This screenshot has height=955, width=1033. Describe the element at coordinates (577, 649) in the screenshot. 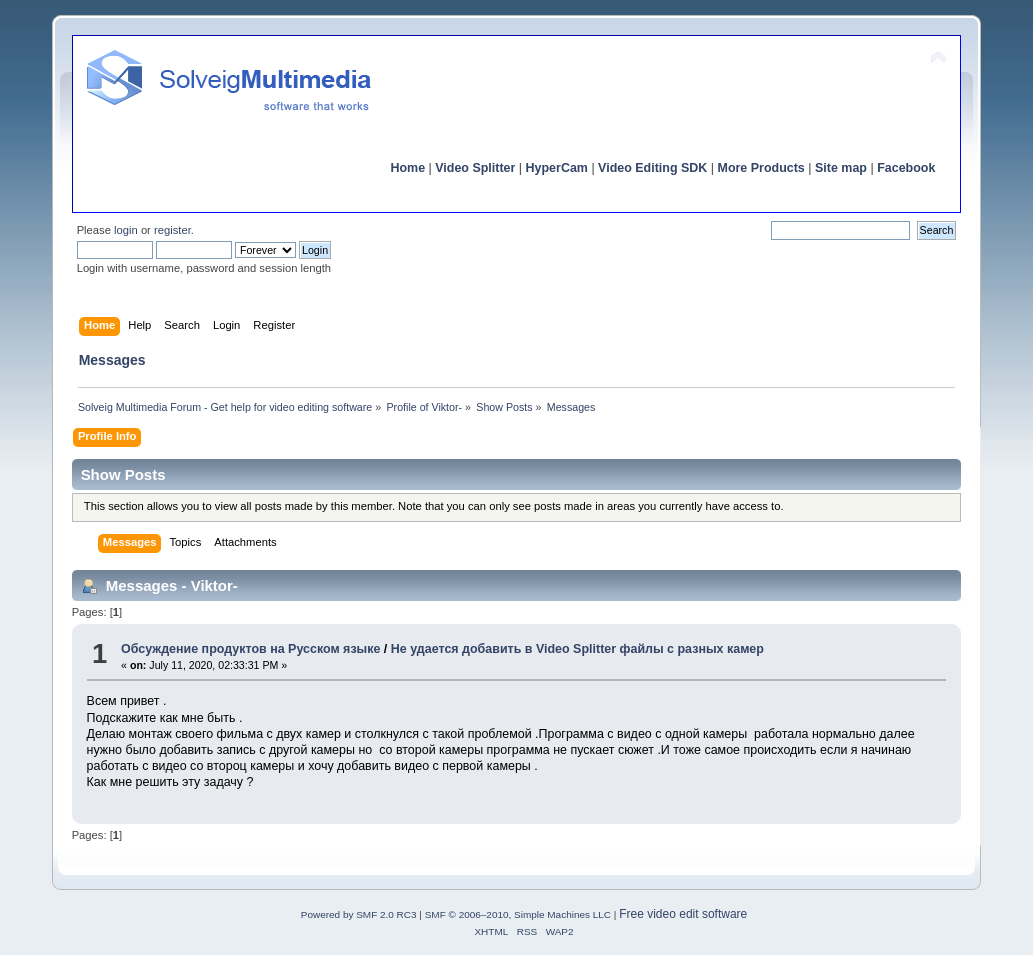

I see `Не удается добавить в Video Splitter файлы с разных камер` at that location.